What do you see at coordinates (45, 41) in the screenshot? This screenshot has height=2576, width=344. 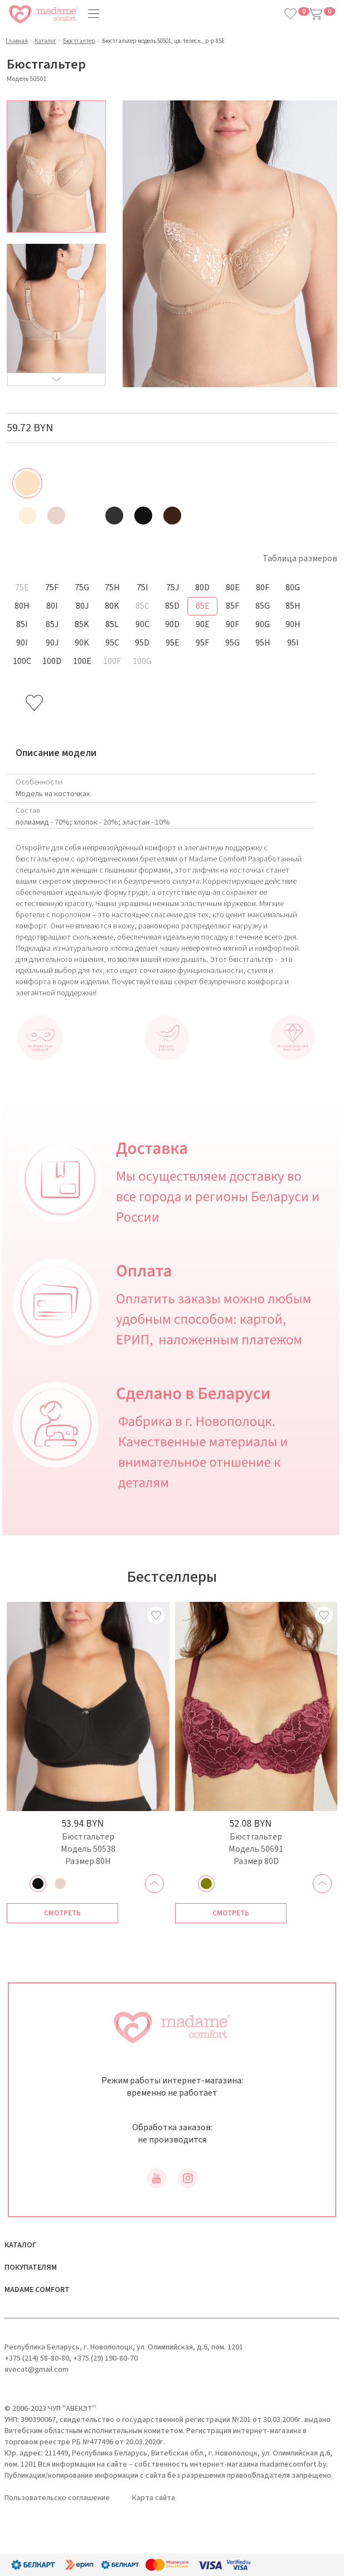 I see `Каталог` at bounding box center [45, 41].